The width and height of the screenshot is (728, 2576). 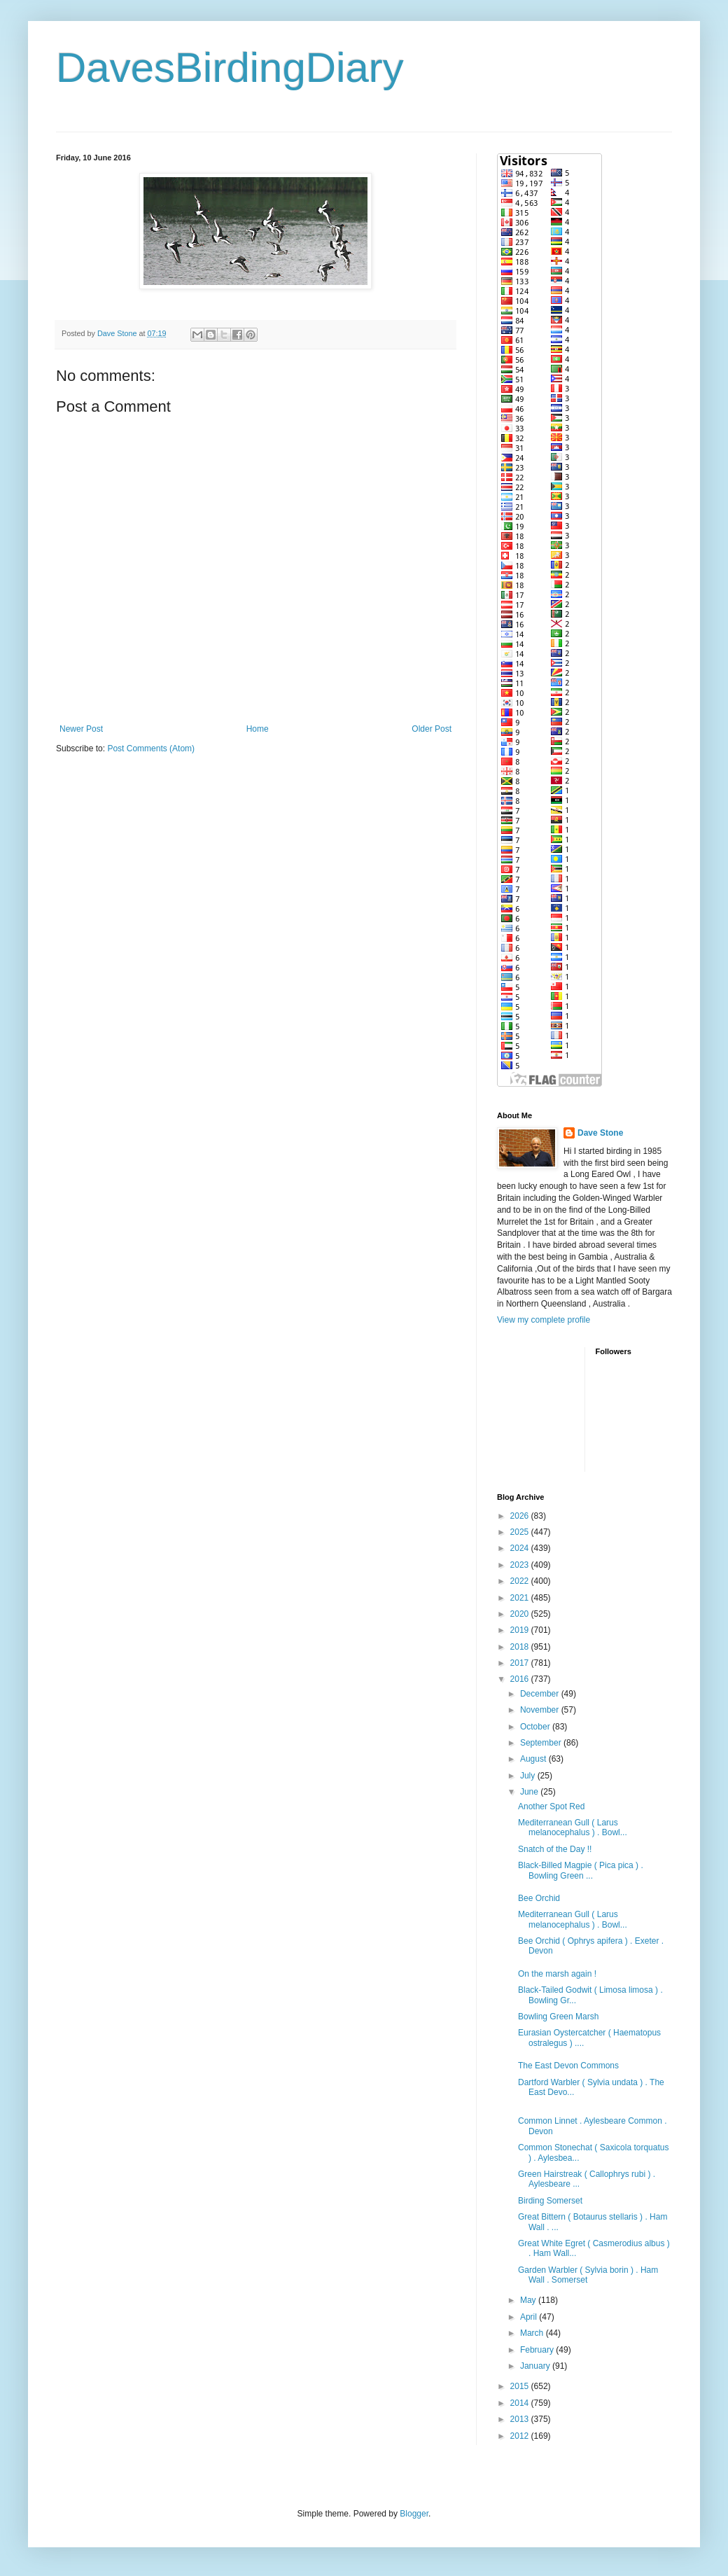 I want to click on 2015, so click(x=520, y=2386).